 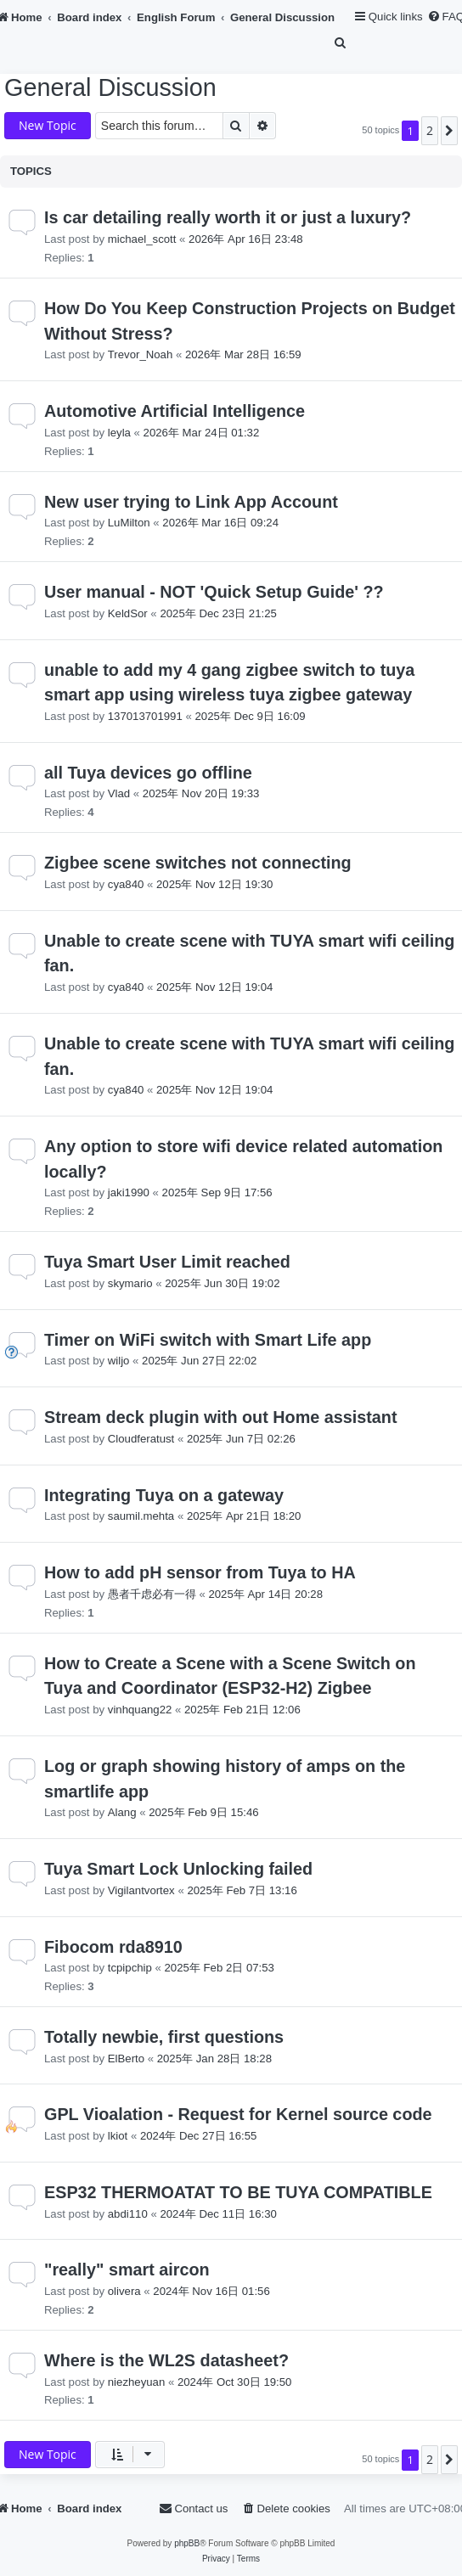 I want to click on ElBerto, so click(x=126, y=2058).